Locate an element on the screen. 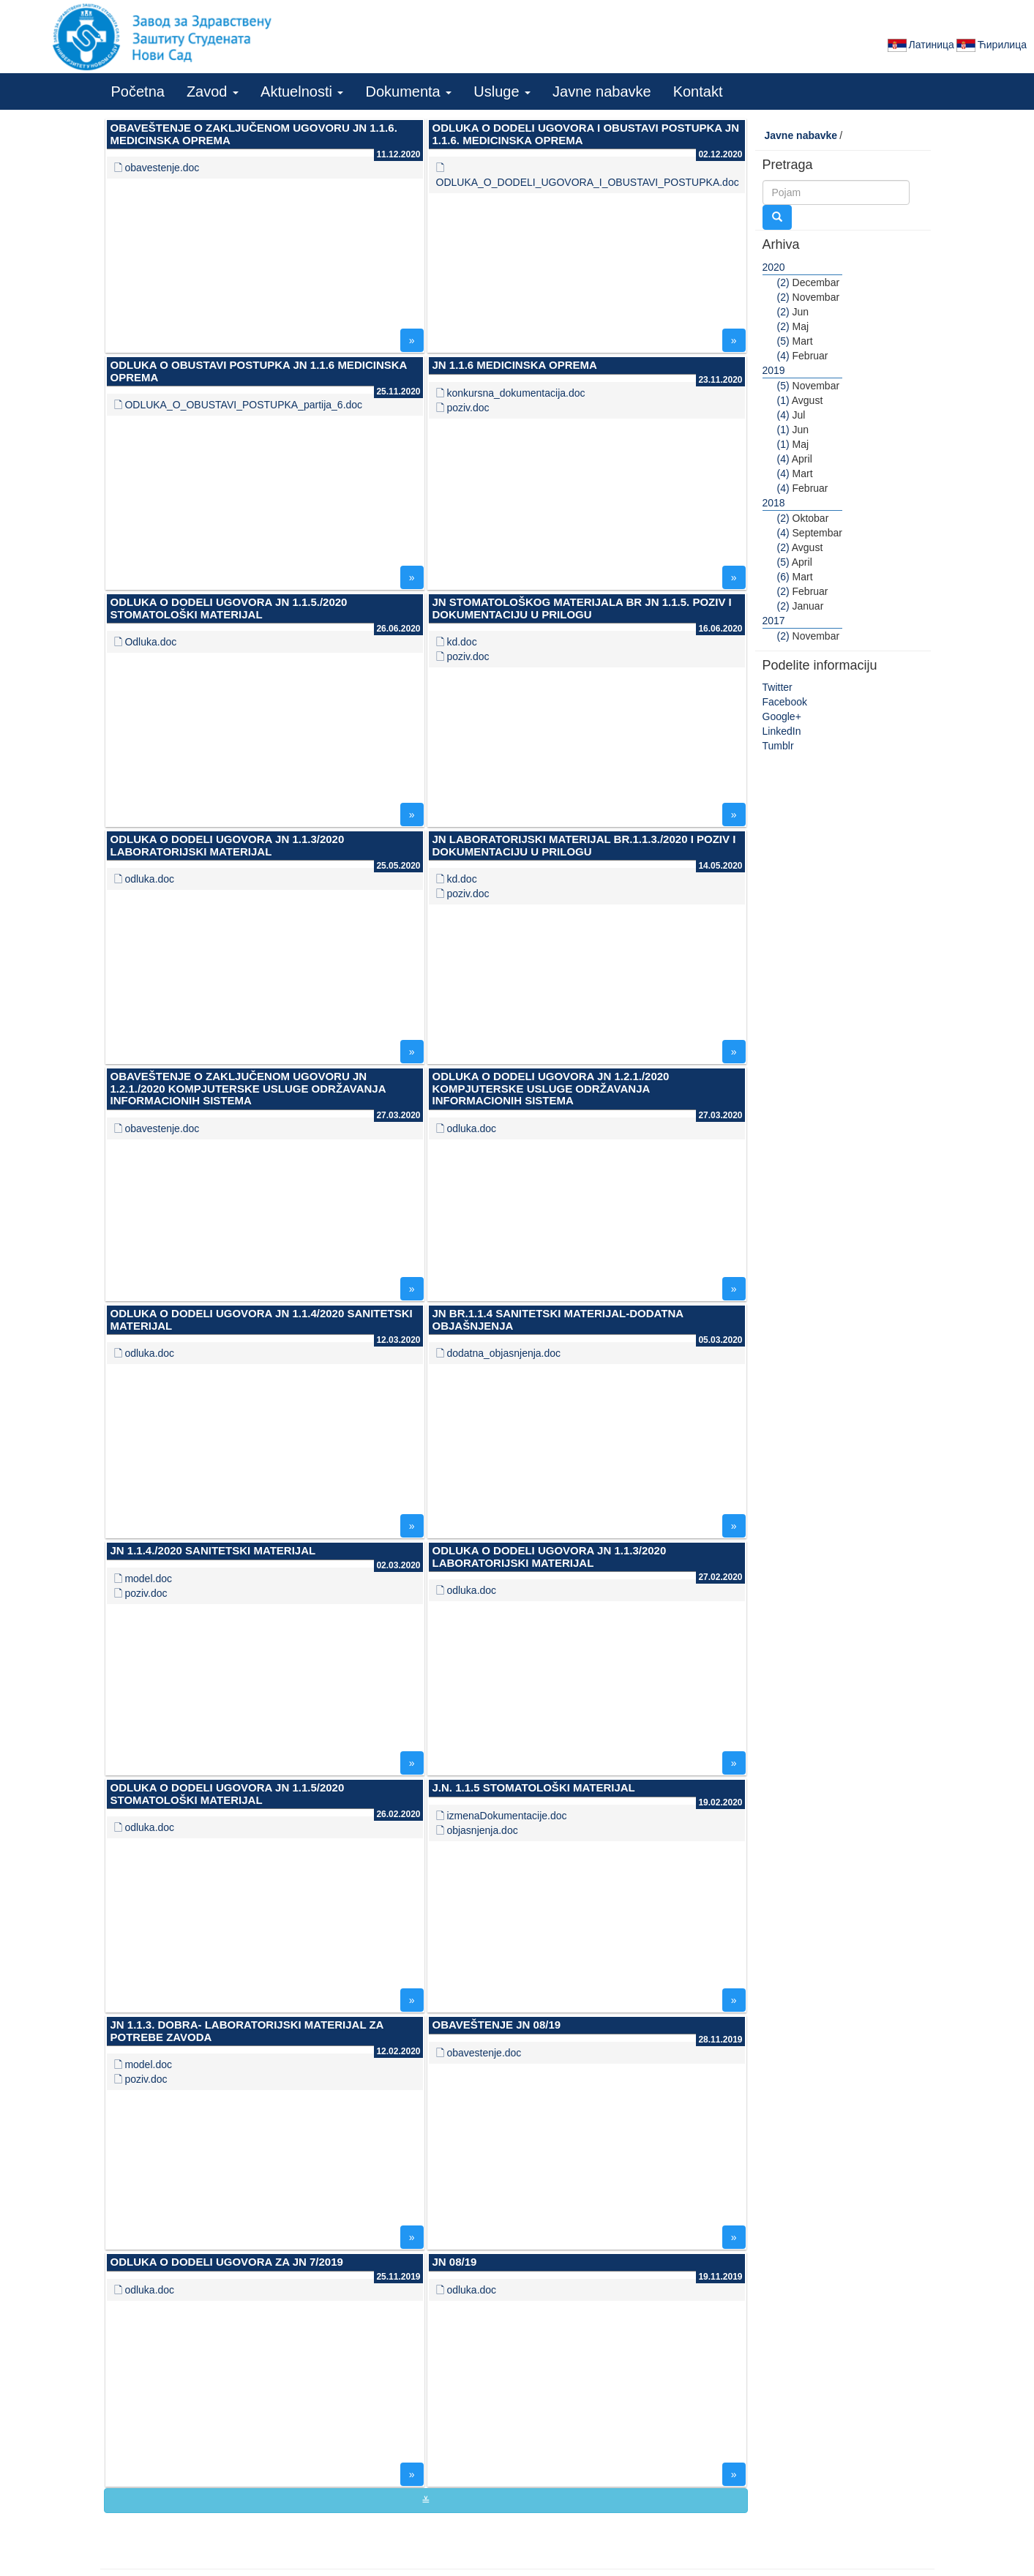 This screenshot has width=1034, height=2576. Usluge [button] is located at coordinates (502, 91).